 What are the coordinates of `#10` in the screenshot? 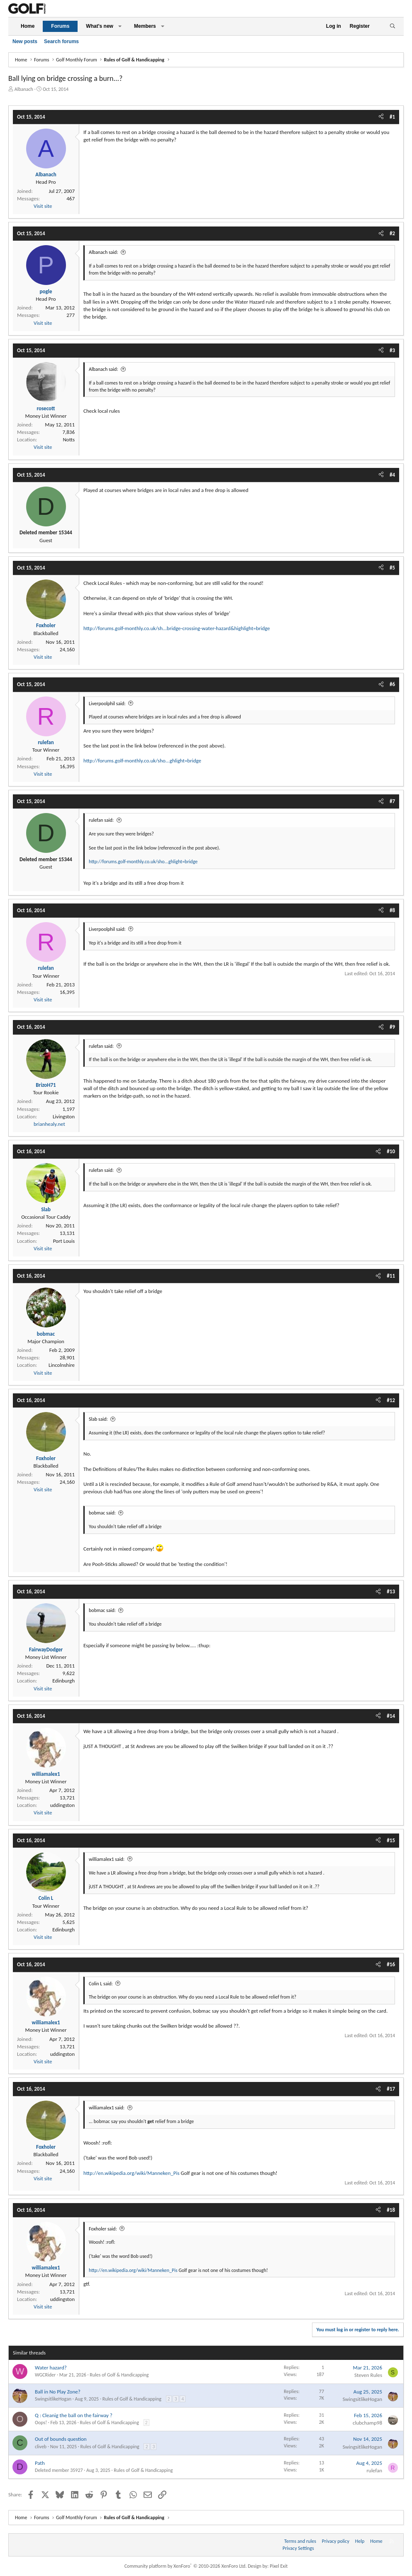 It's located at (391, 1151).